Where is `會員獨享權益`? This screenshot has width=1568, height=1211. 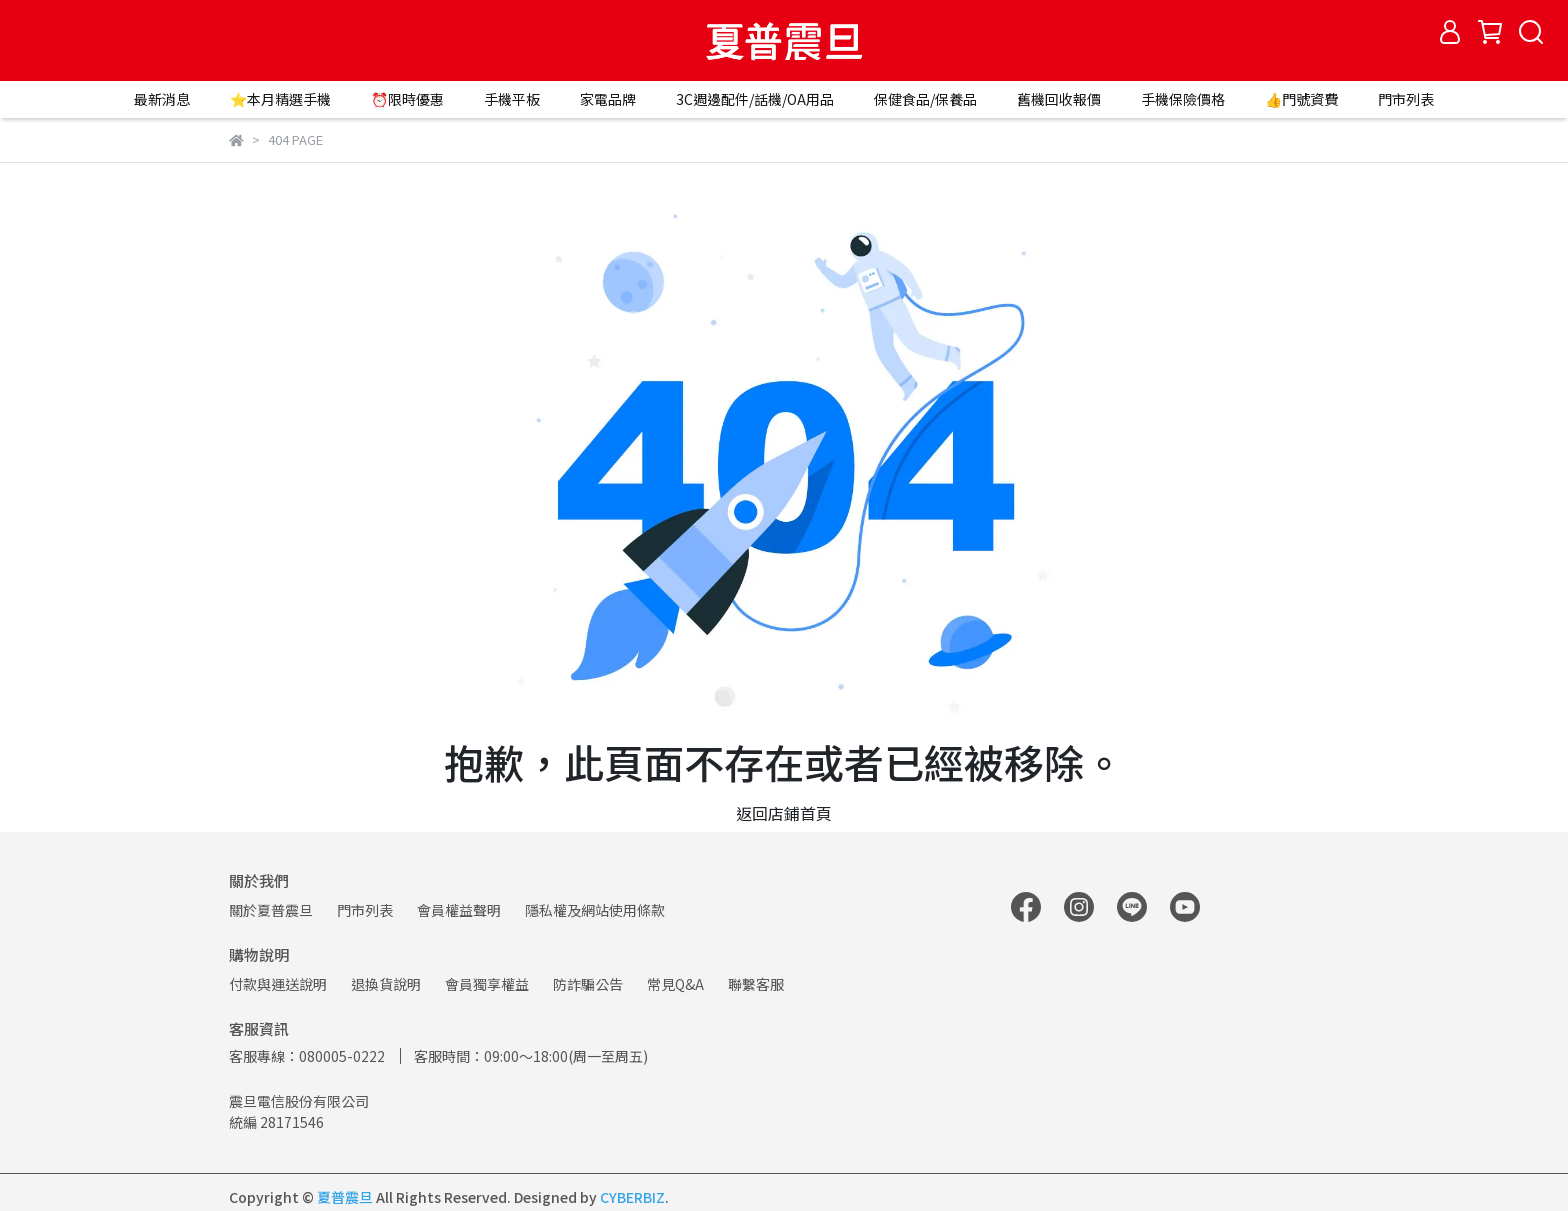 會員獨享權益 is located at coordinates (487, 984).